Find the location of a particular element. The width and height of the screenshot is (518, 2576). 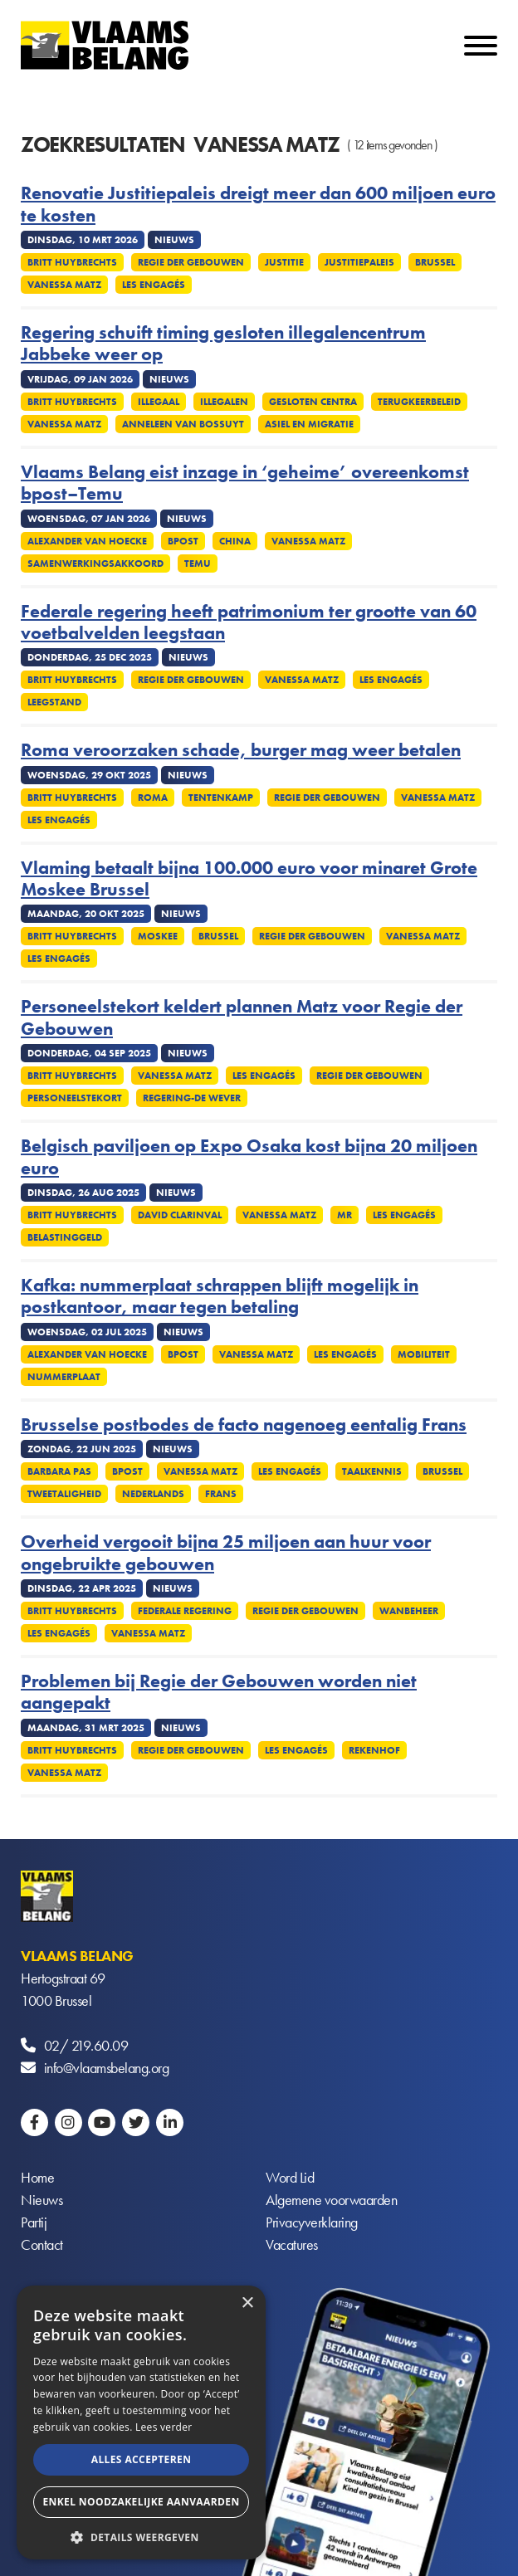

× [button] is located at coordinates (247, 2303).